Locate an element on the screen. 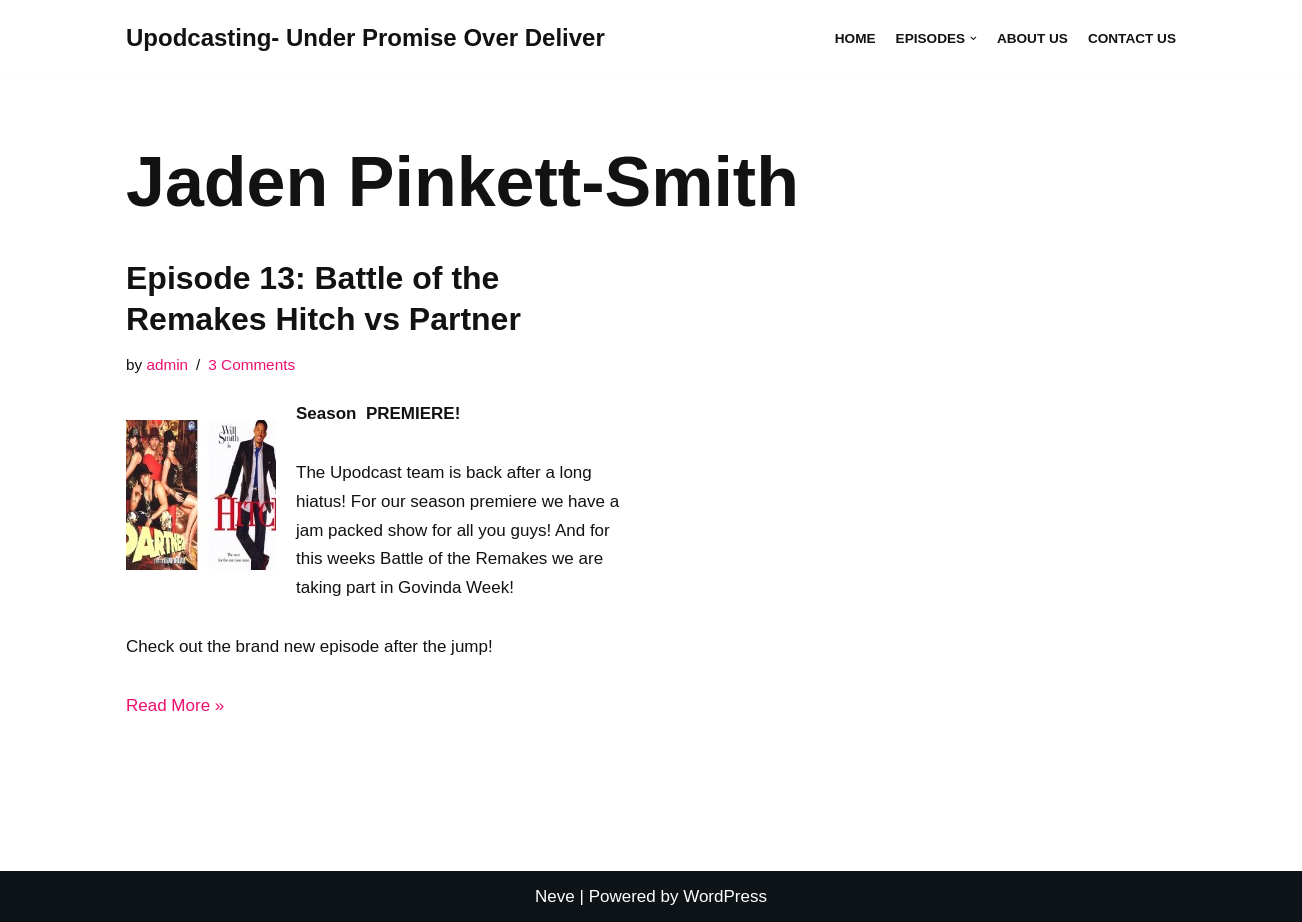 The height and width of the screenshot is (922, 1302). [Upodcasting- Under Promise Over Deliver] is located at coordinates (365, 38).